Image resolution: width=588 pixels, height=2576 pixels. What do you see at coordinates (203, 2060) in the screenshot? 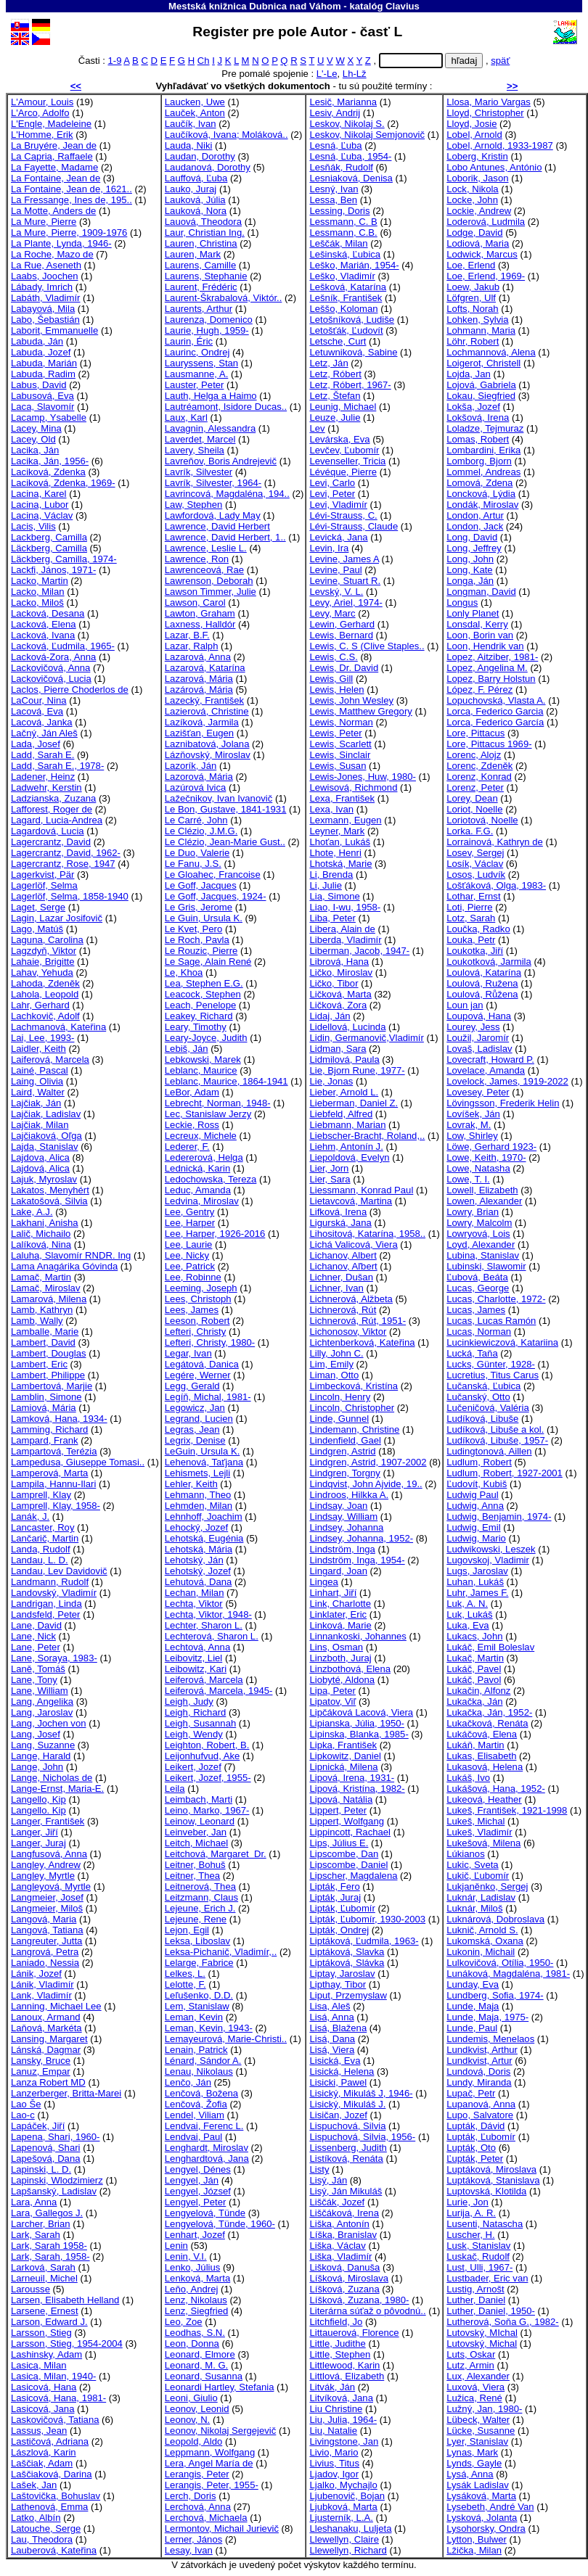
I see `Lénard, Sándor A.` at bounding box center [203, 2060].